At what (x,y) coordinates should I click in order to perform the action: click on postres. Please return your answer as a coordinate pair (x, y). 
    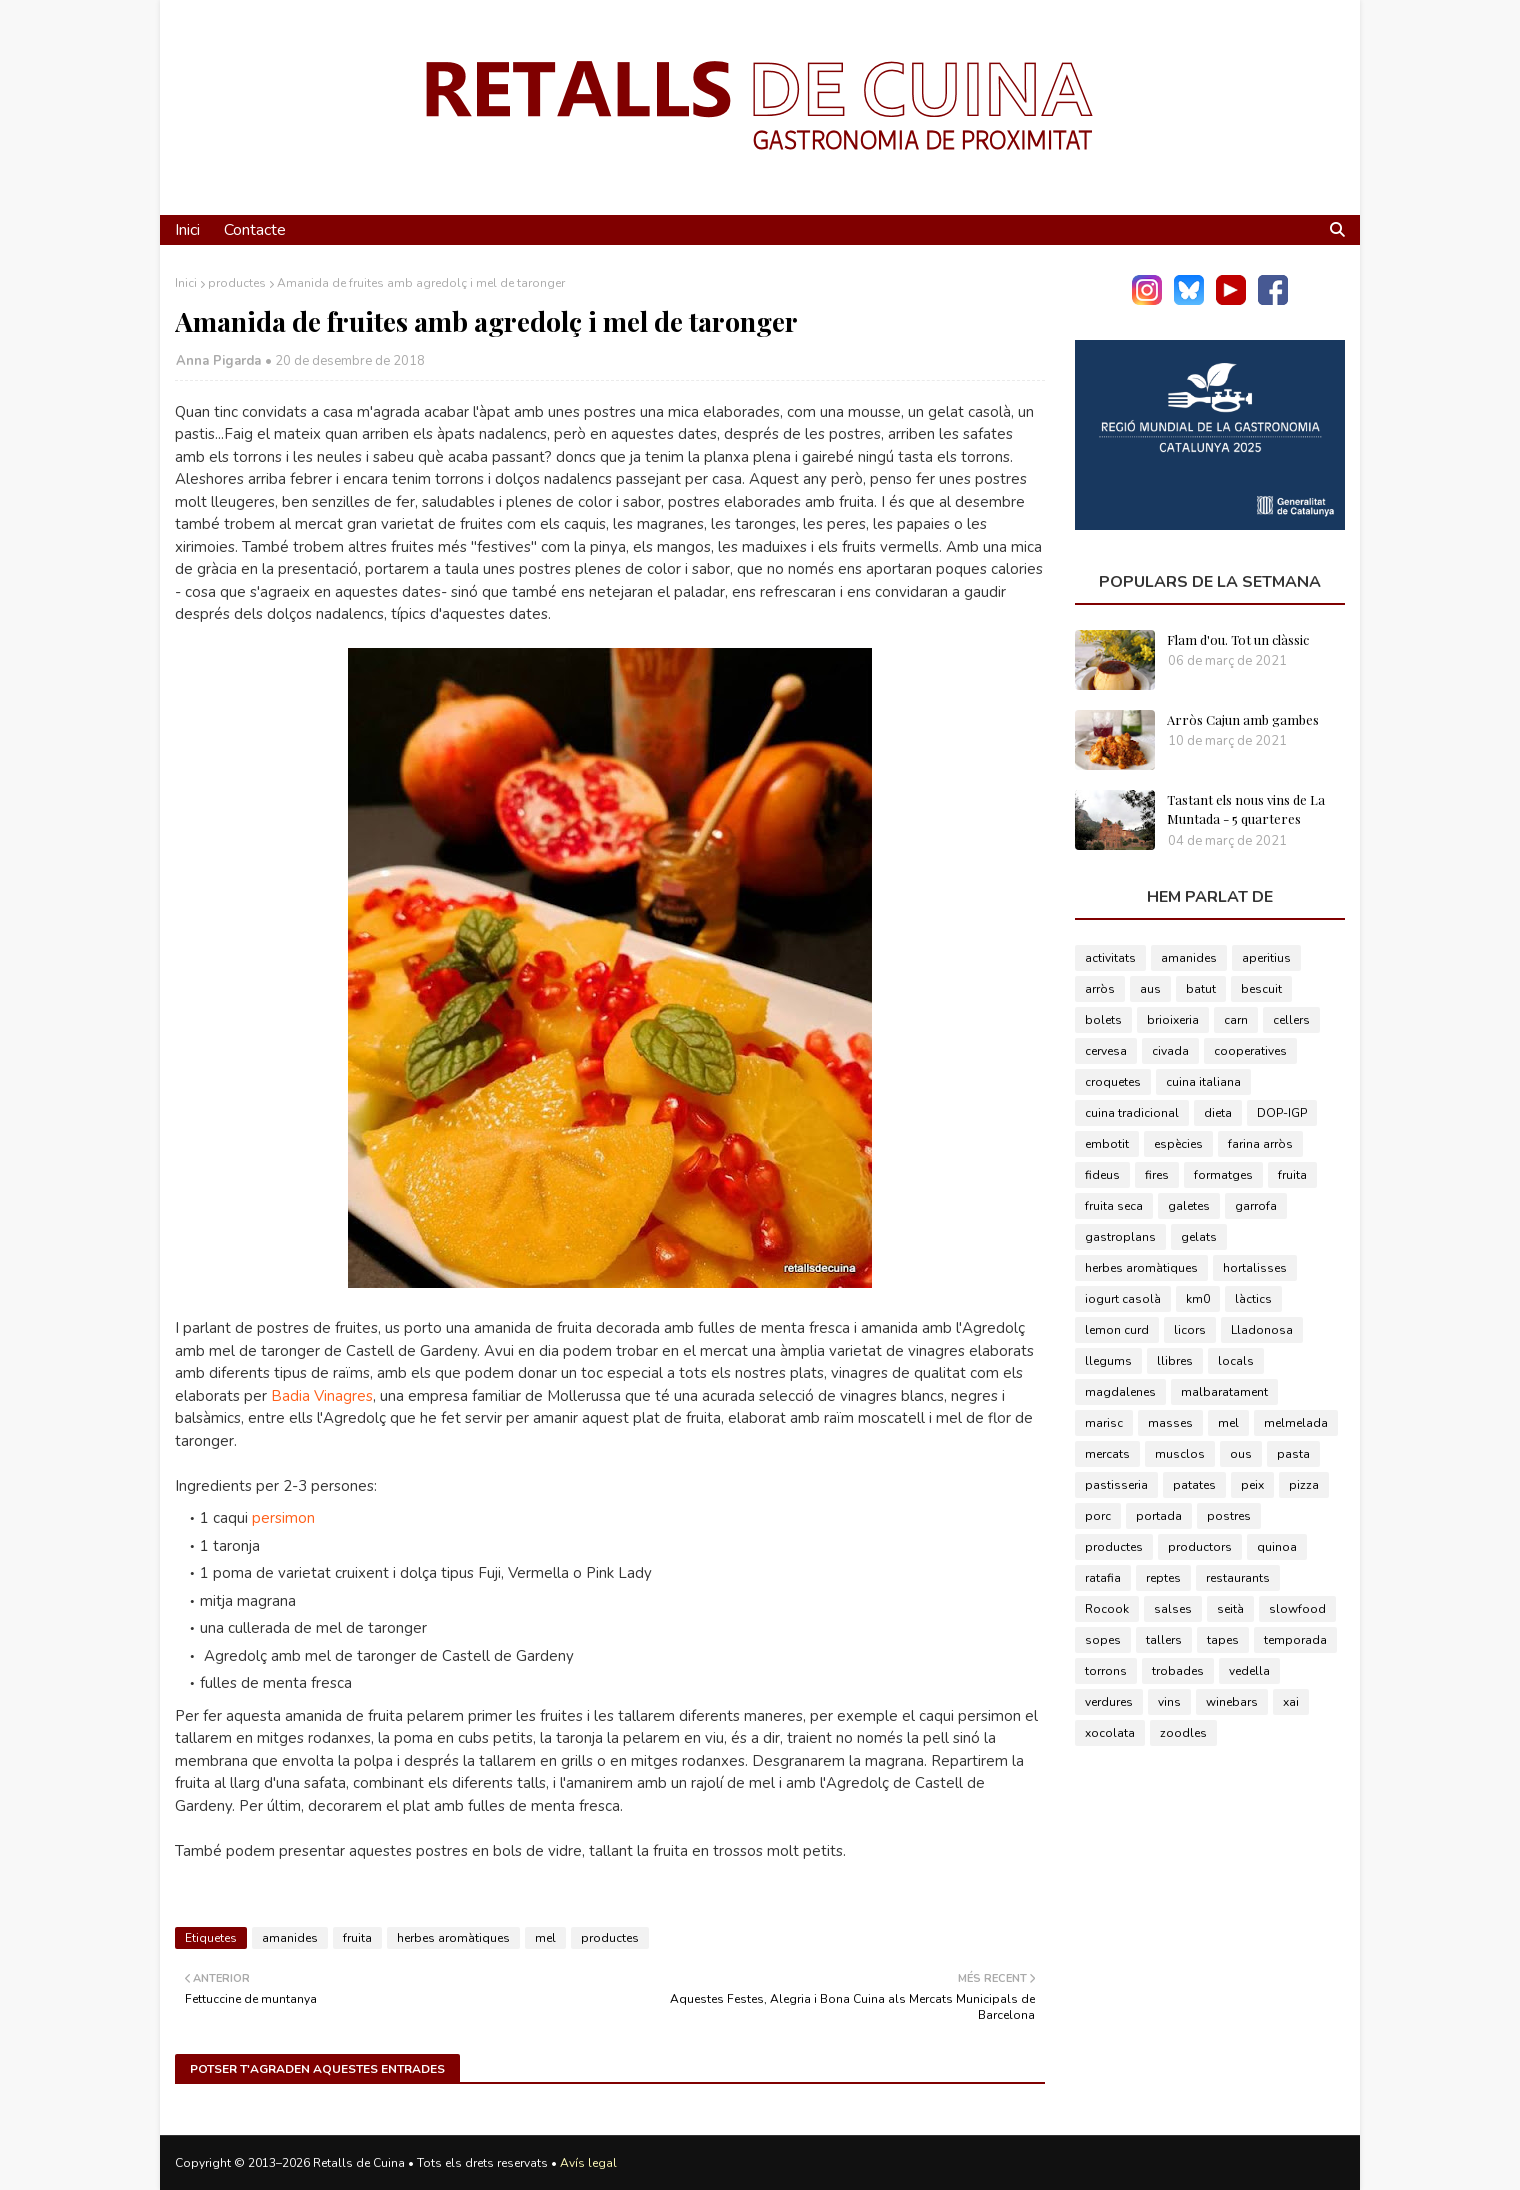
    Looking at the image, I should click on (1229, 1516).